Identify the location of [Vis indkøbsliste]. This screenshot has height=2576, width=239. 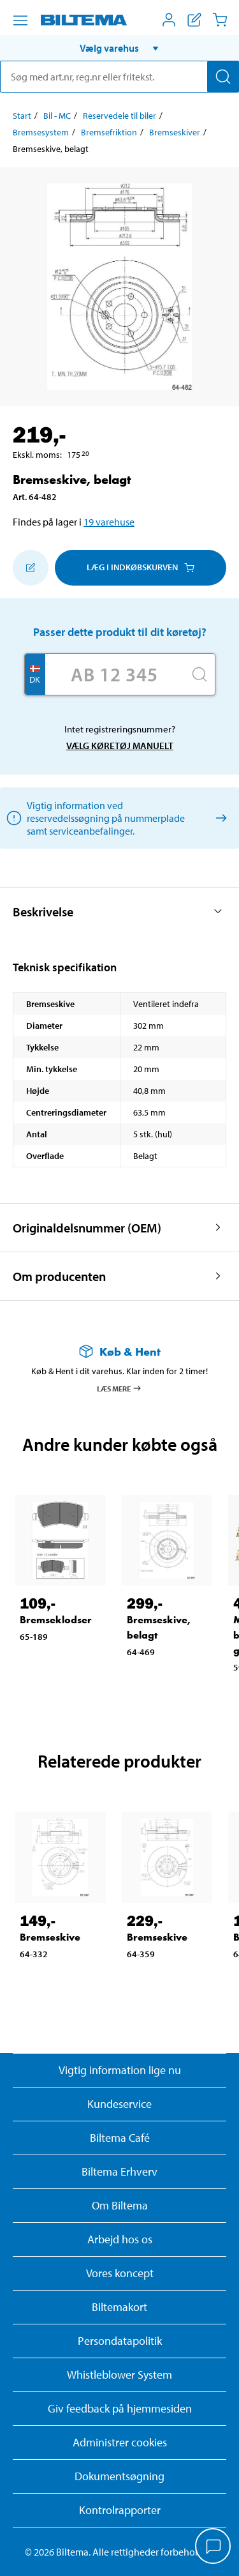
(194, 19).